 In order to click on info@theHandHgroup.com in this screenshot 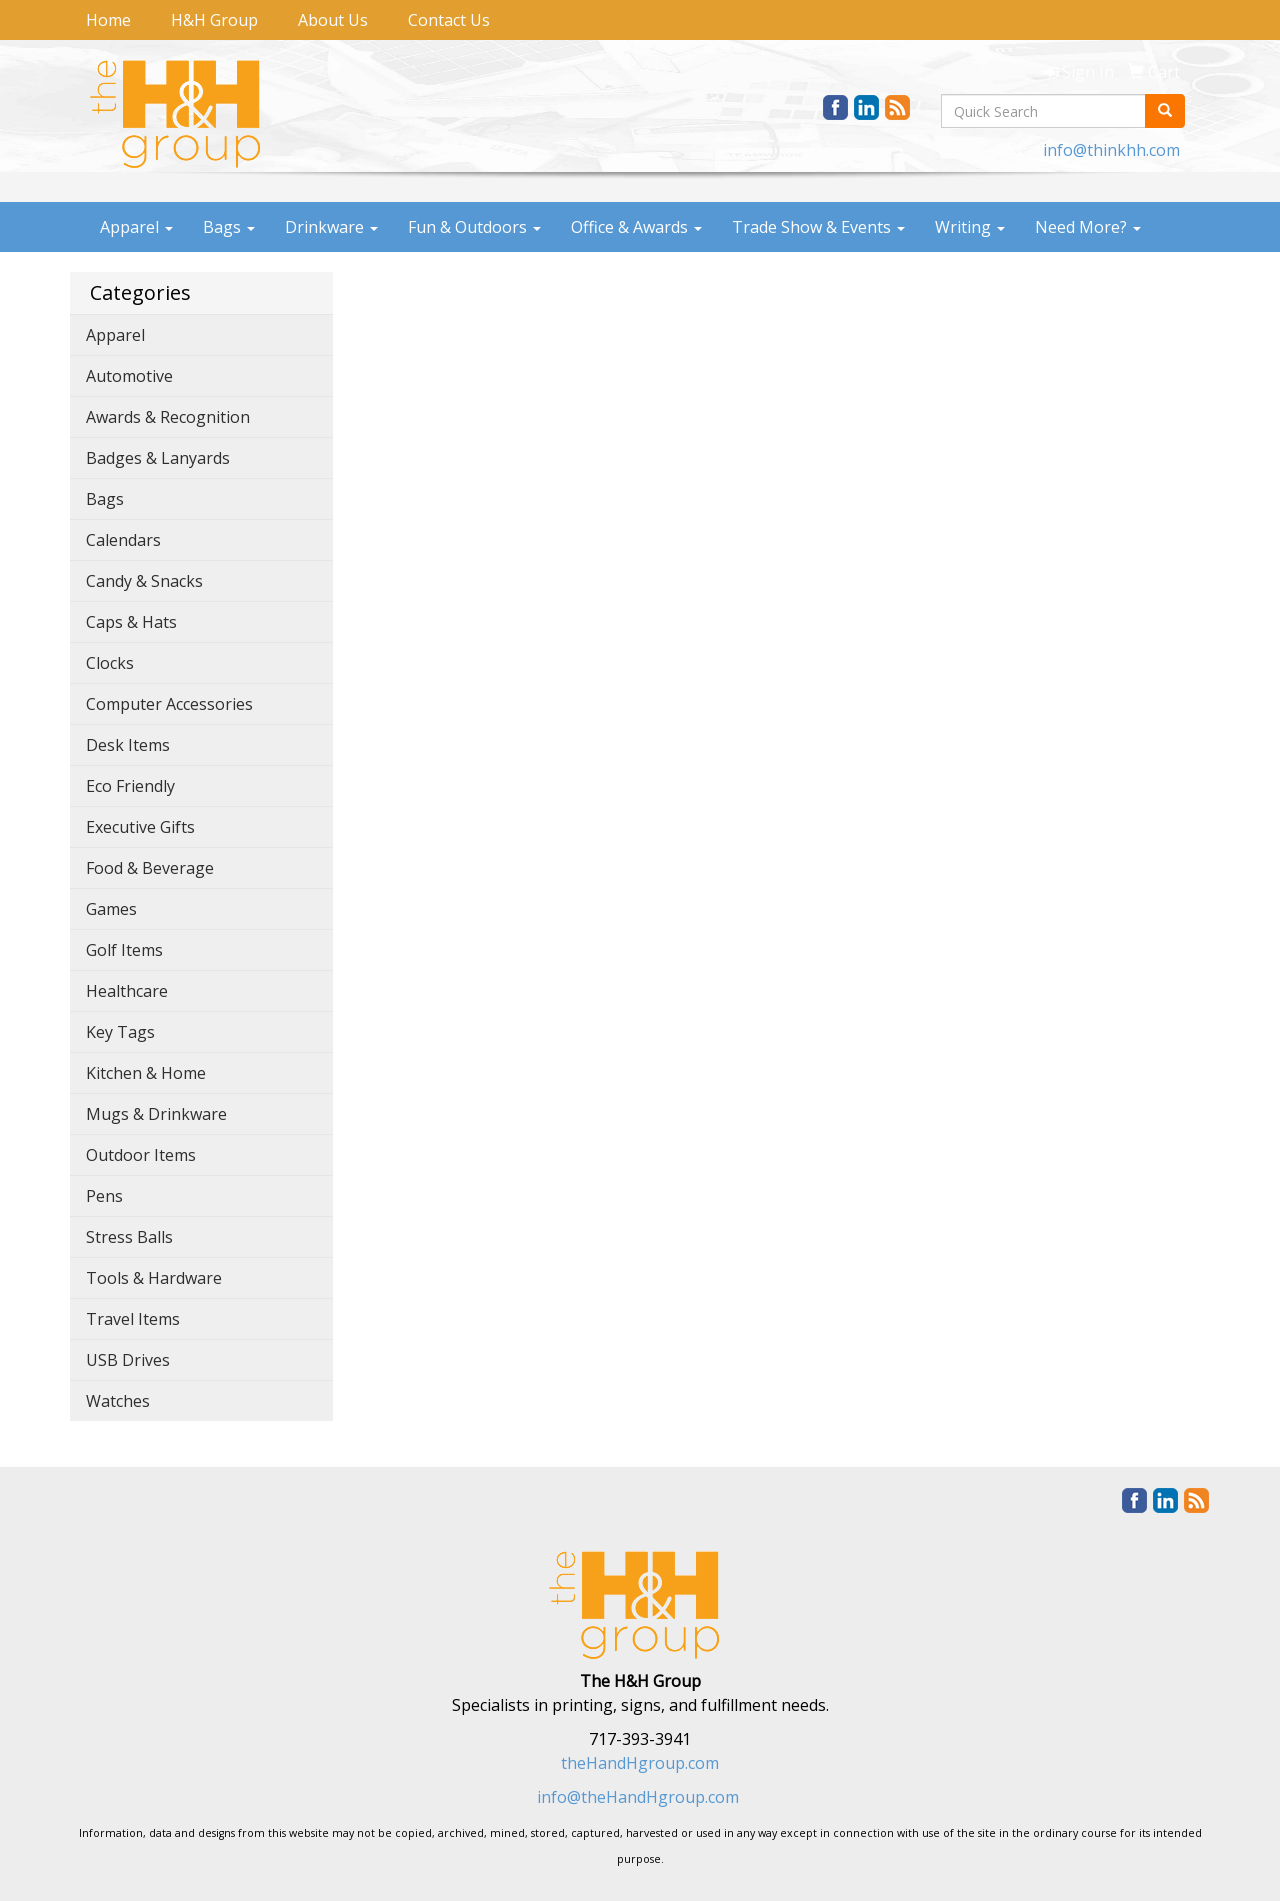, I will do `click(638, 1797)`.